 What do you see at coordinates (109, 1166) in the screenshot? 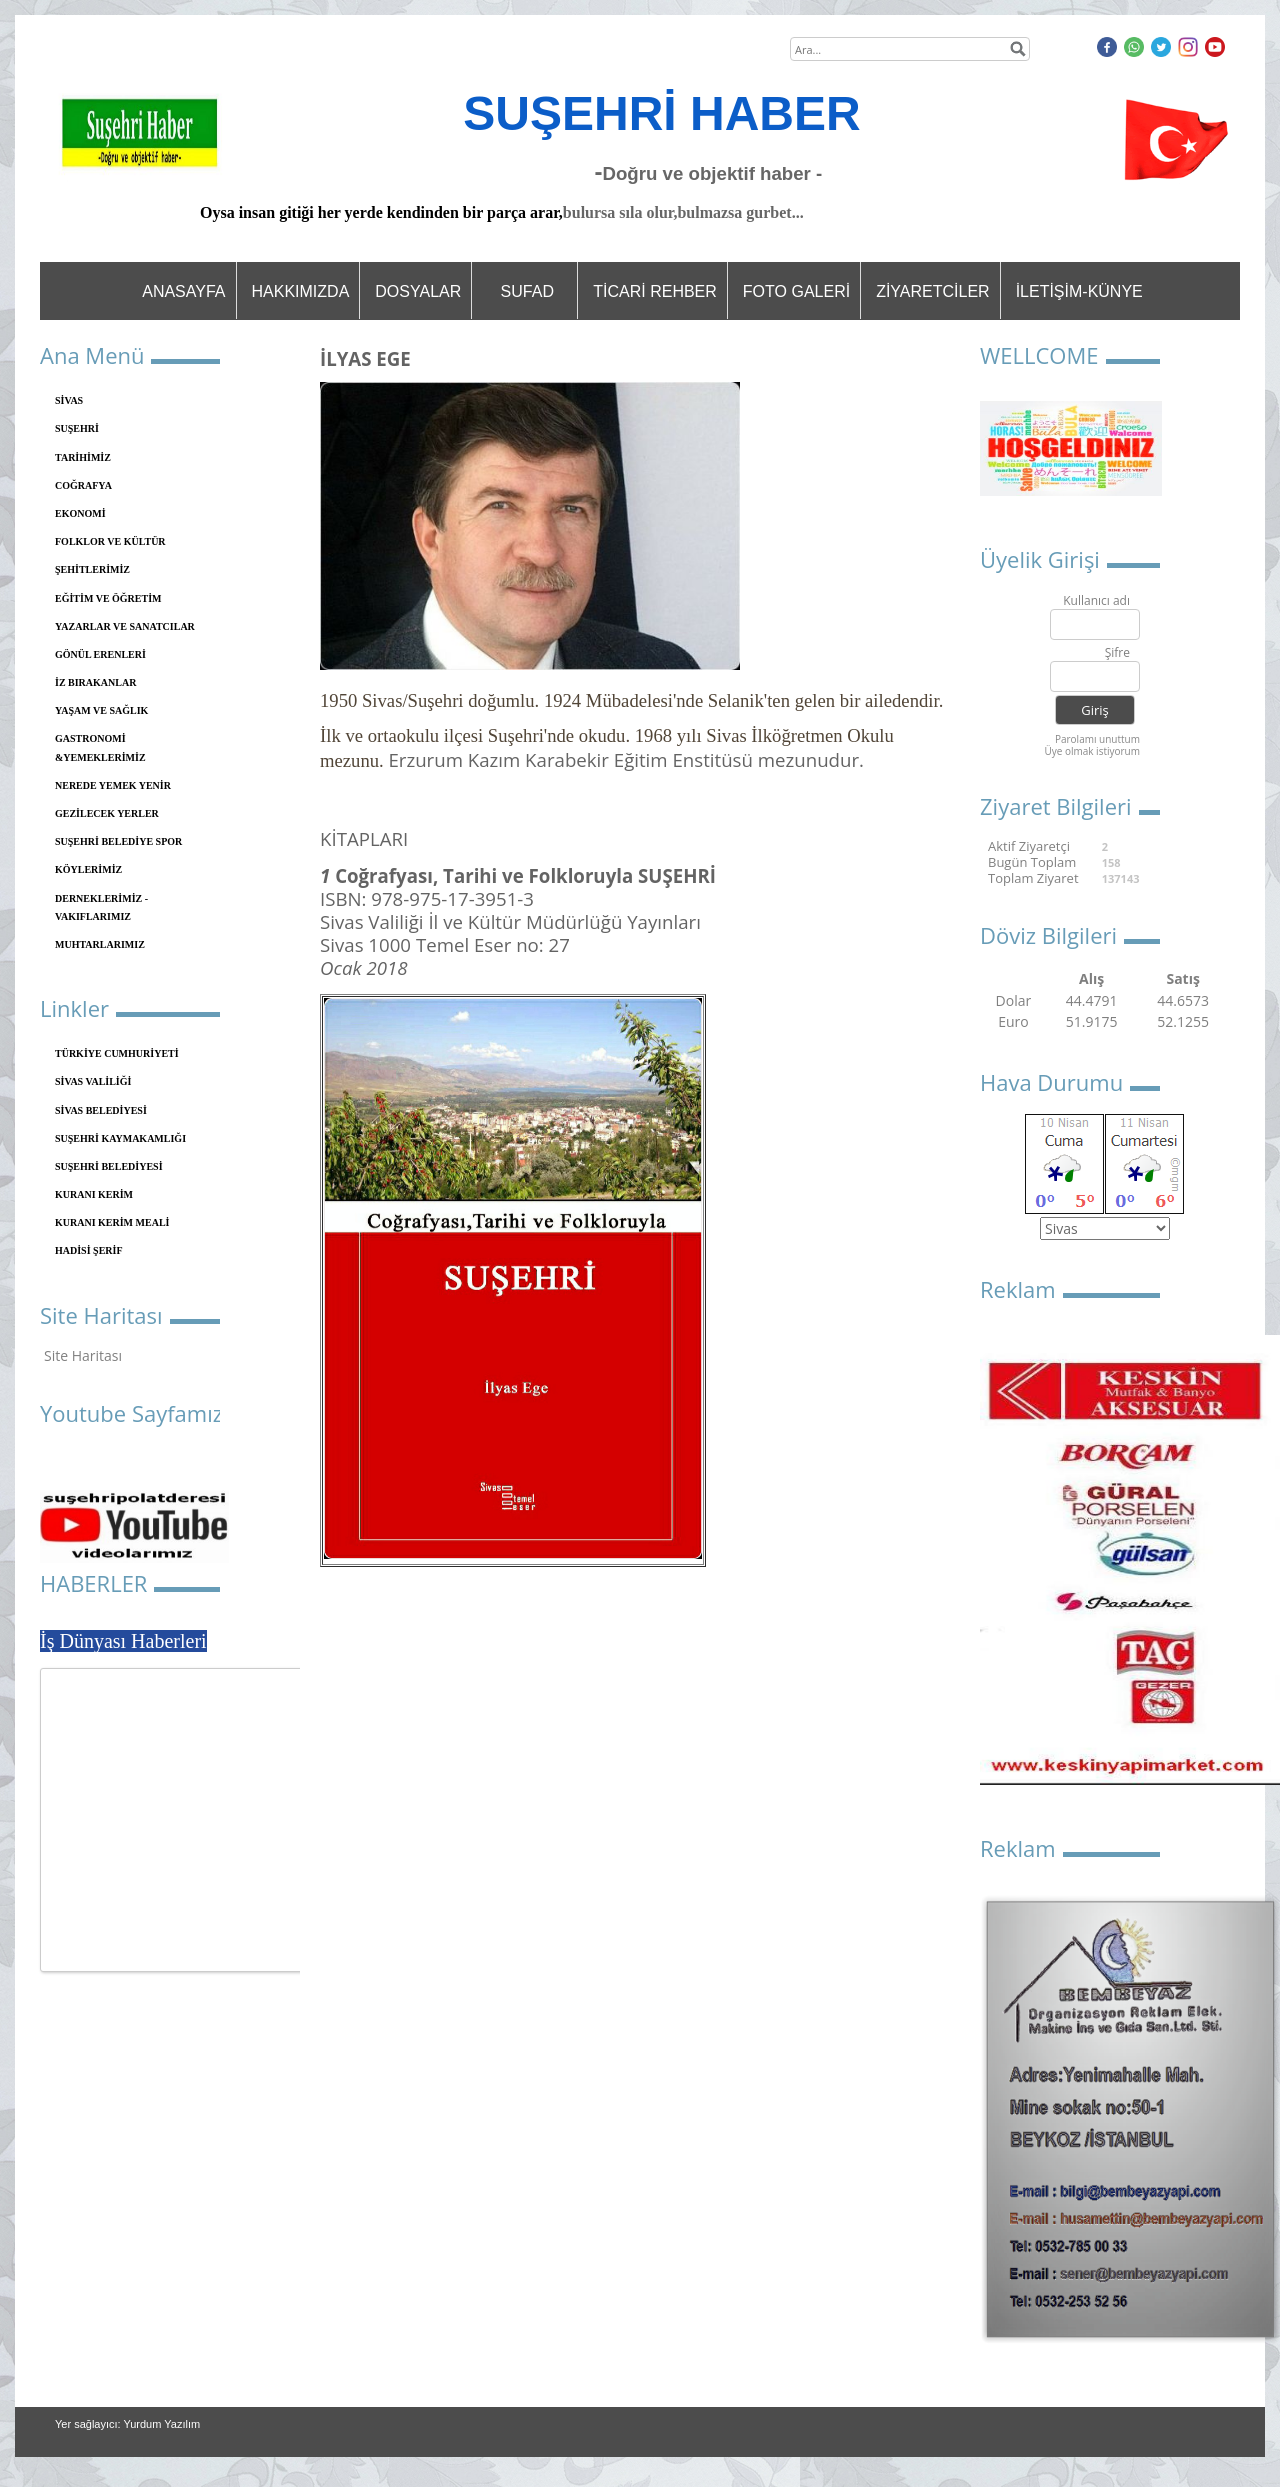
I see `SUŞEHRİ BELEDİYESİ` at bounding box center [109, 1166].